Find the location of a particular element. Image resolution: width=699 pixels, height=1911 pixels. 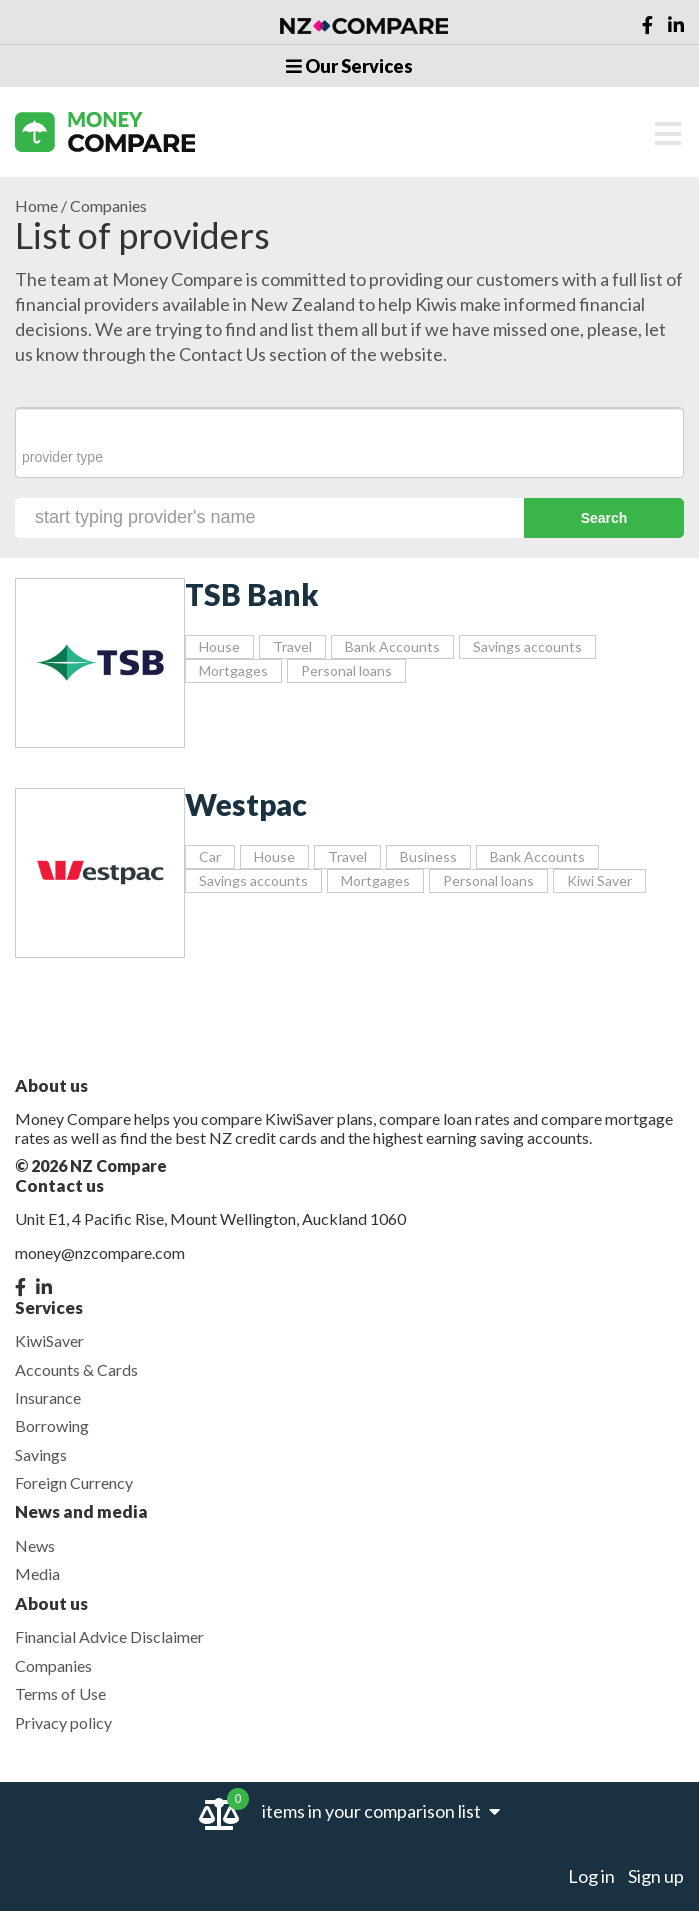

Bank Accounts is located at coordinates (392, 646).